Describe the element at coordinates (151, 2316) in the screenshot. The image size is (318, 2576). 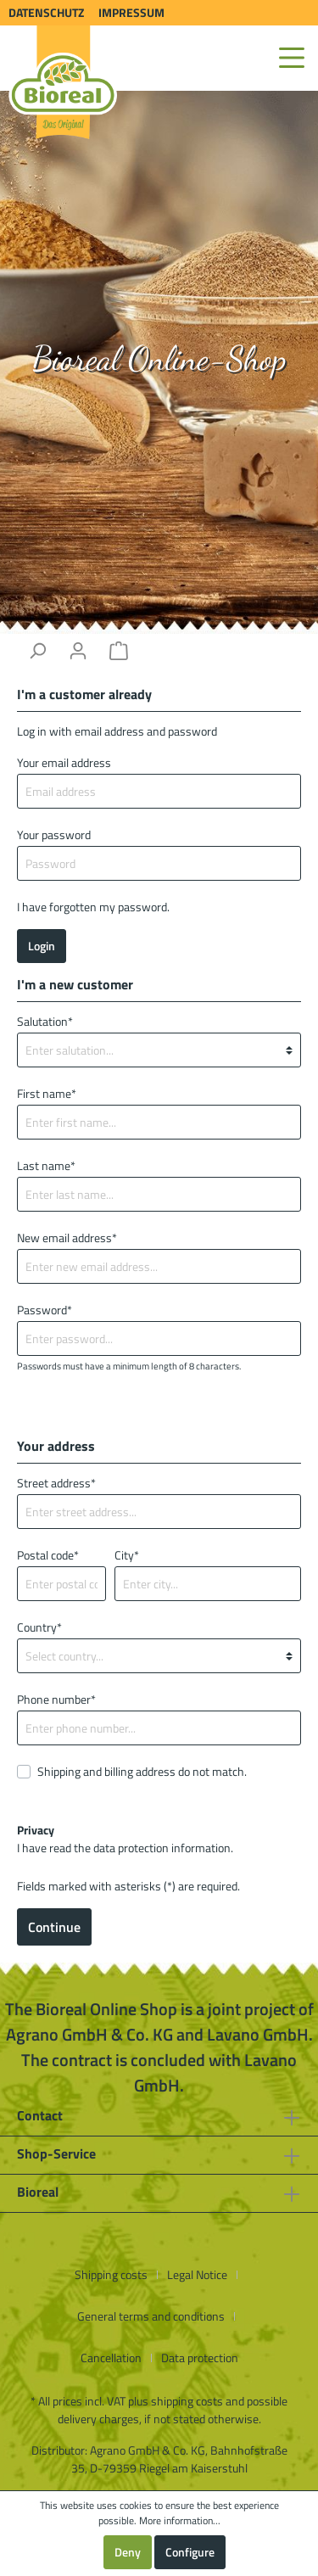
I see `General terms and conditions` at that location.